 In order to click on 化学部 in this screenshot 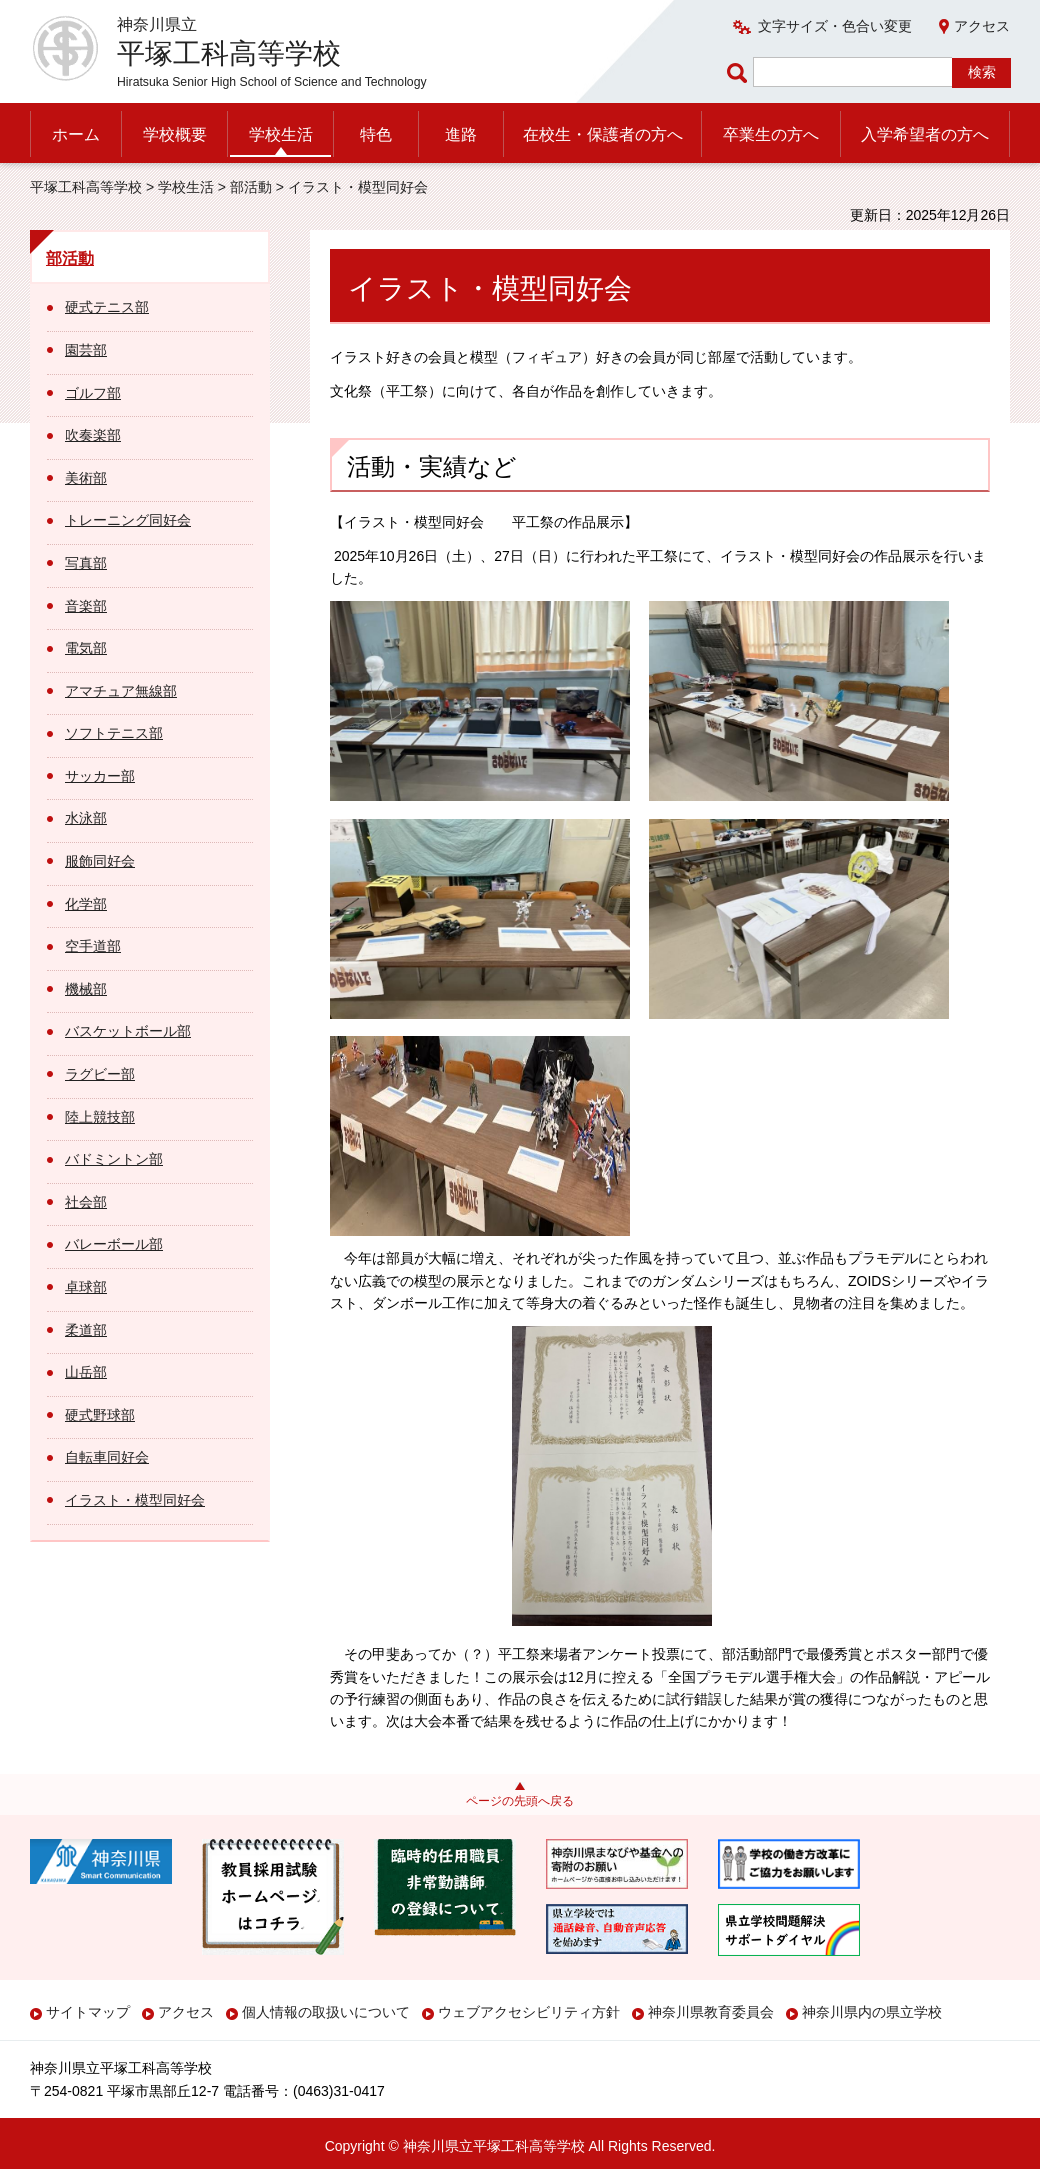, I will do `click(86, 904)`.